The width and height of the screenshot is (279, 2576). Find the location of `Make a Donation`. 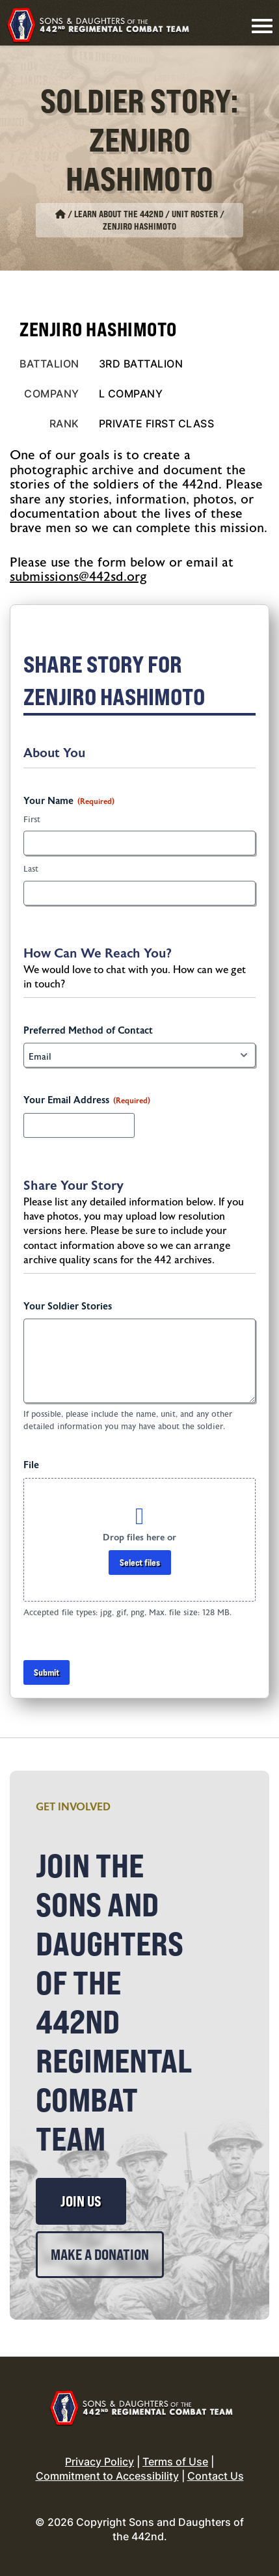

Make a Donation is located at coordinates (100, 2254).